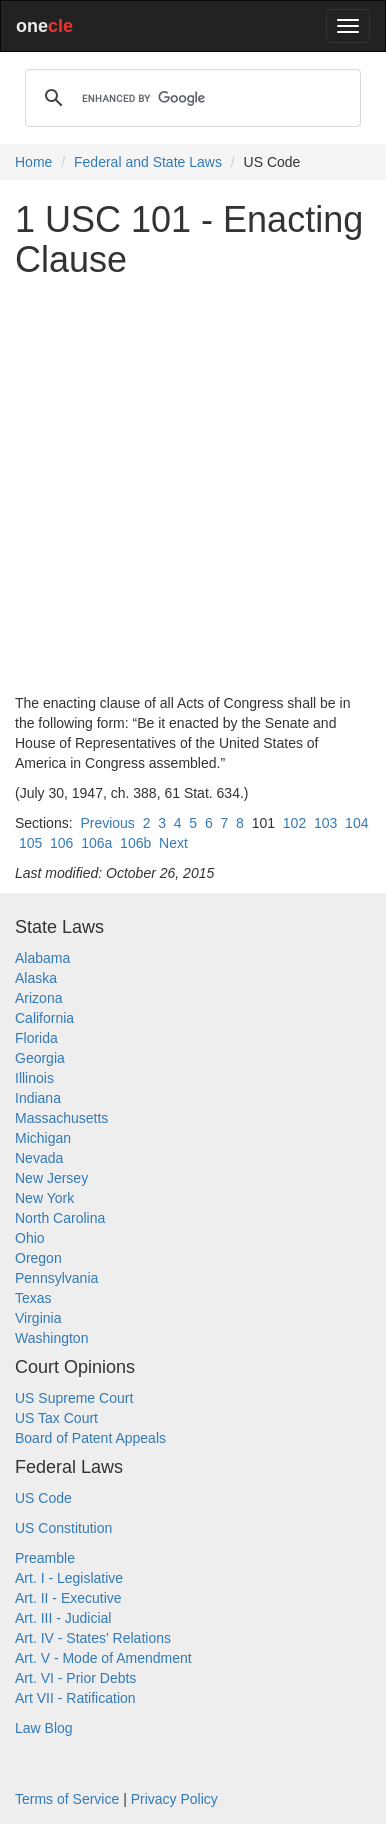  I want to click on Pennsylvania, so click(56, 1278).